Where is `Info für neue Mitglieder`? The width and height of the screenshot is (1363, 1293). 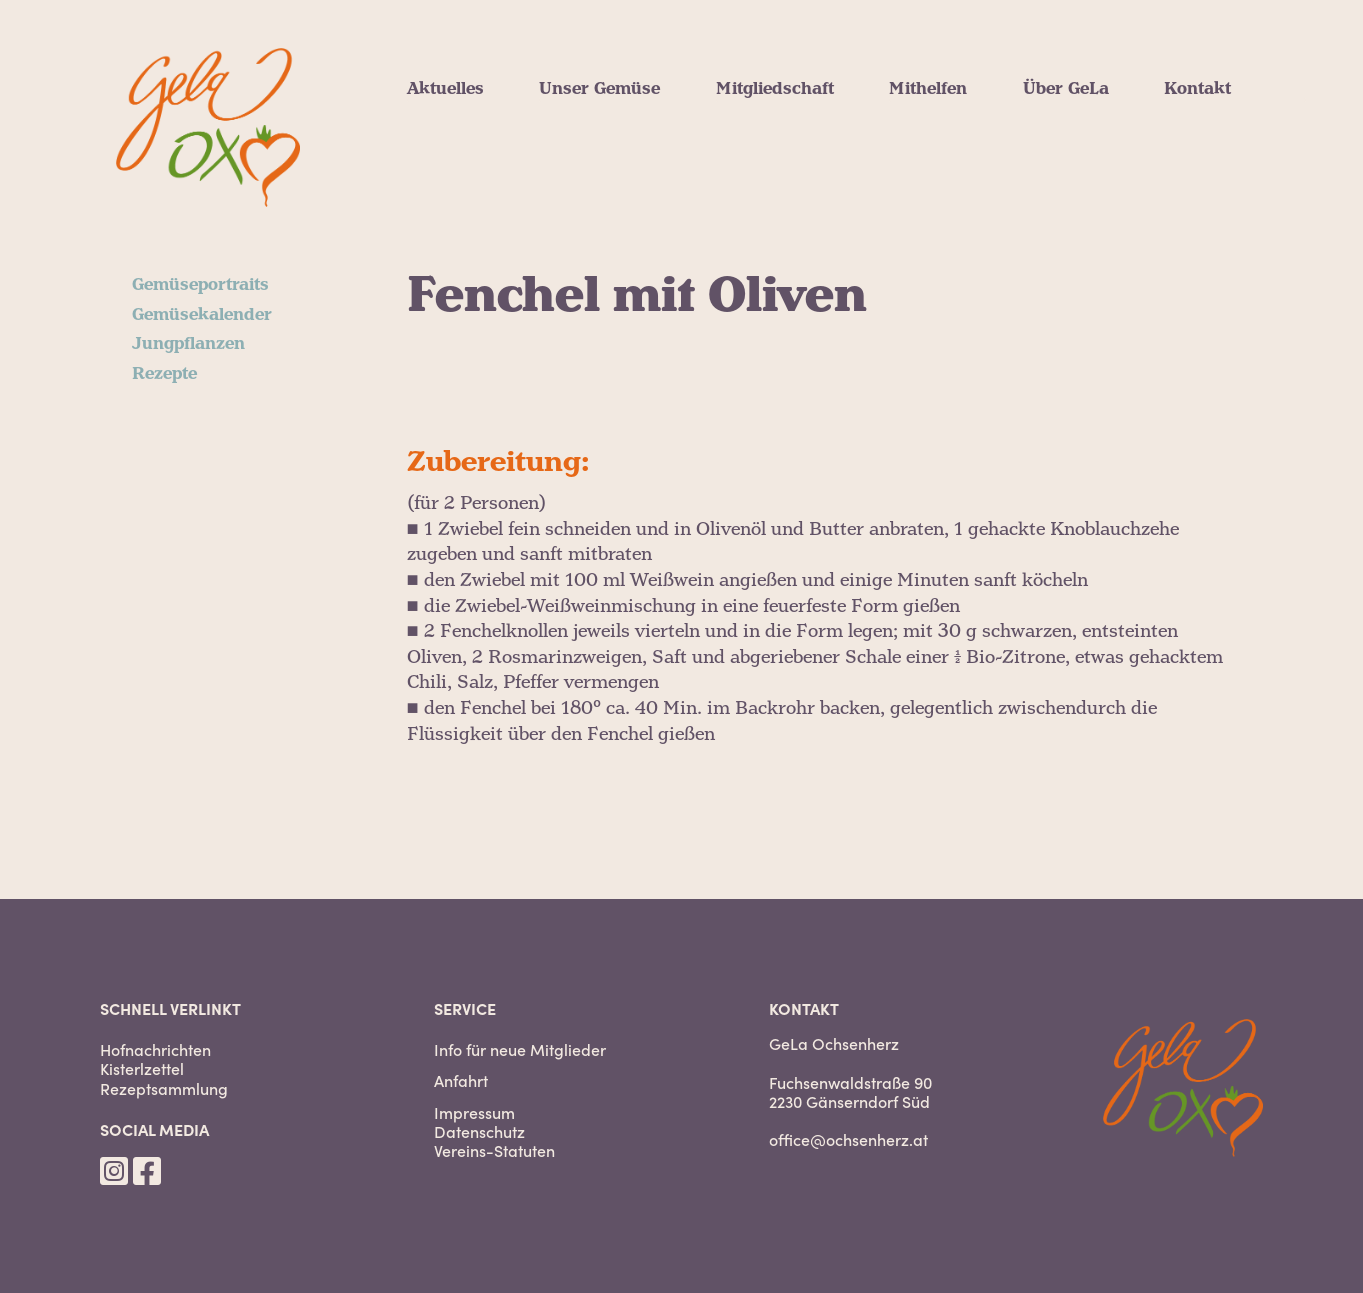 Info für neue Mitglieder is located at coordinates (520, 1049).